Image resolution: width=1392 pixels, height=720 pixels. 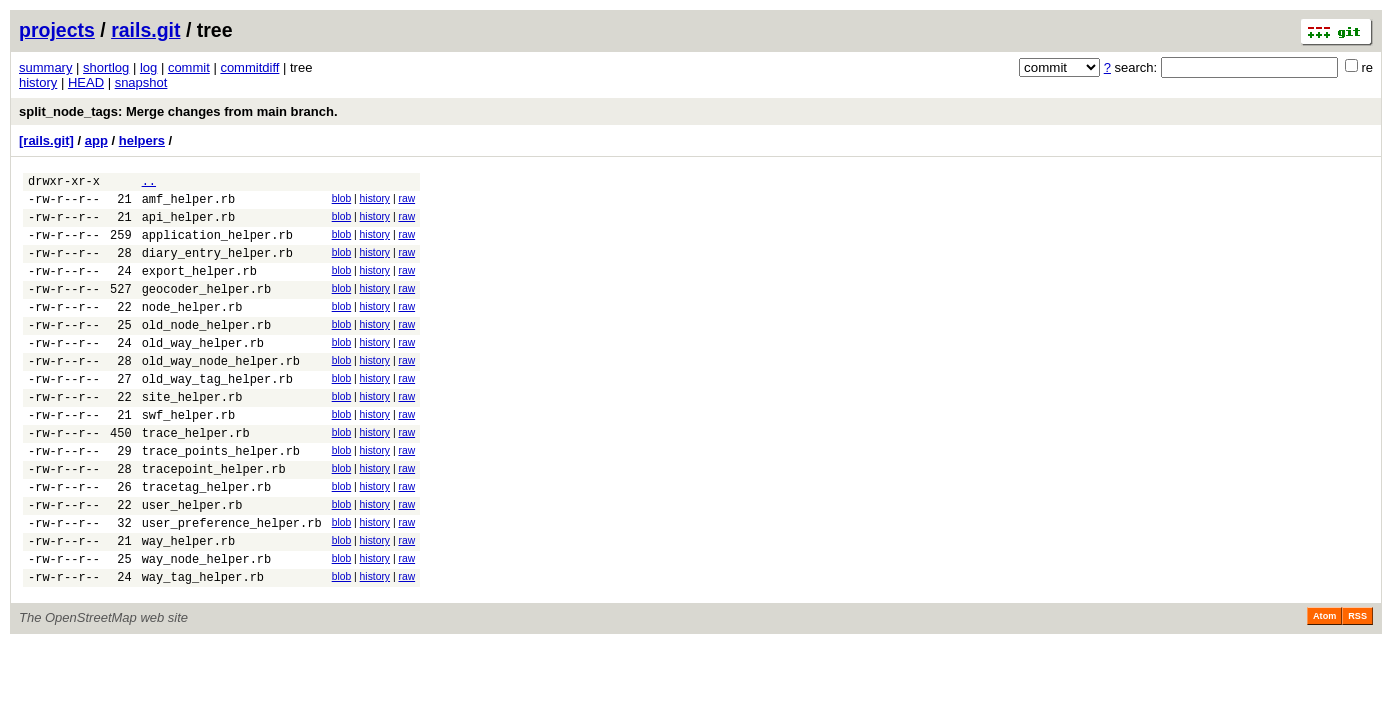 What do you see at coordinates (221, 498) in the screenshot?
I see `trace_points_helper.rb` at bounding box center [221, 498].